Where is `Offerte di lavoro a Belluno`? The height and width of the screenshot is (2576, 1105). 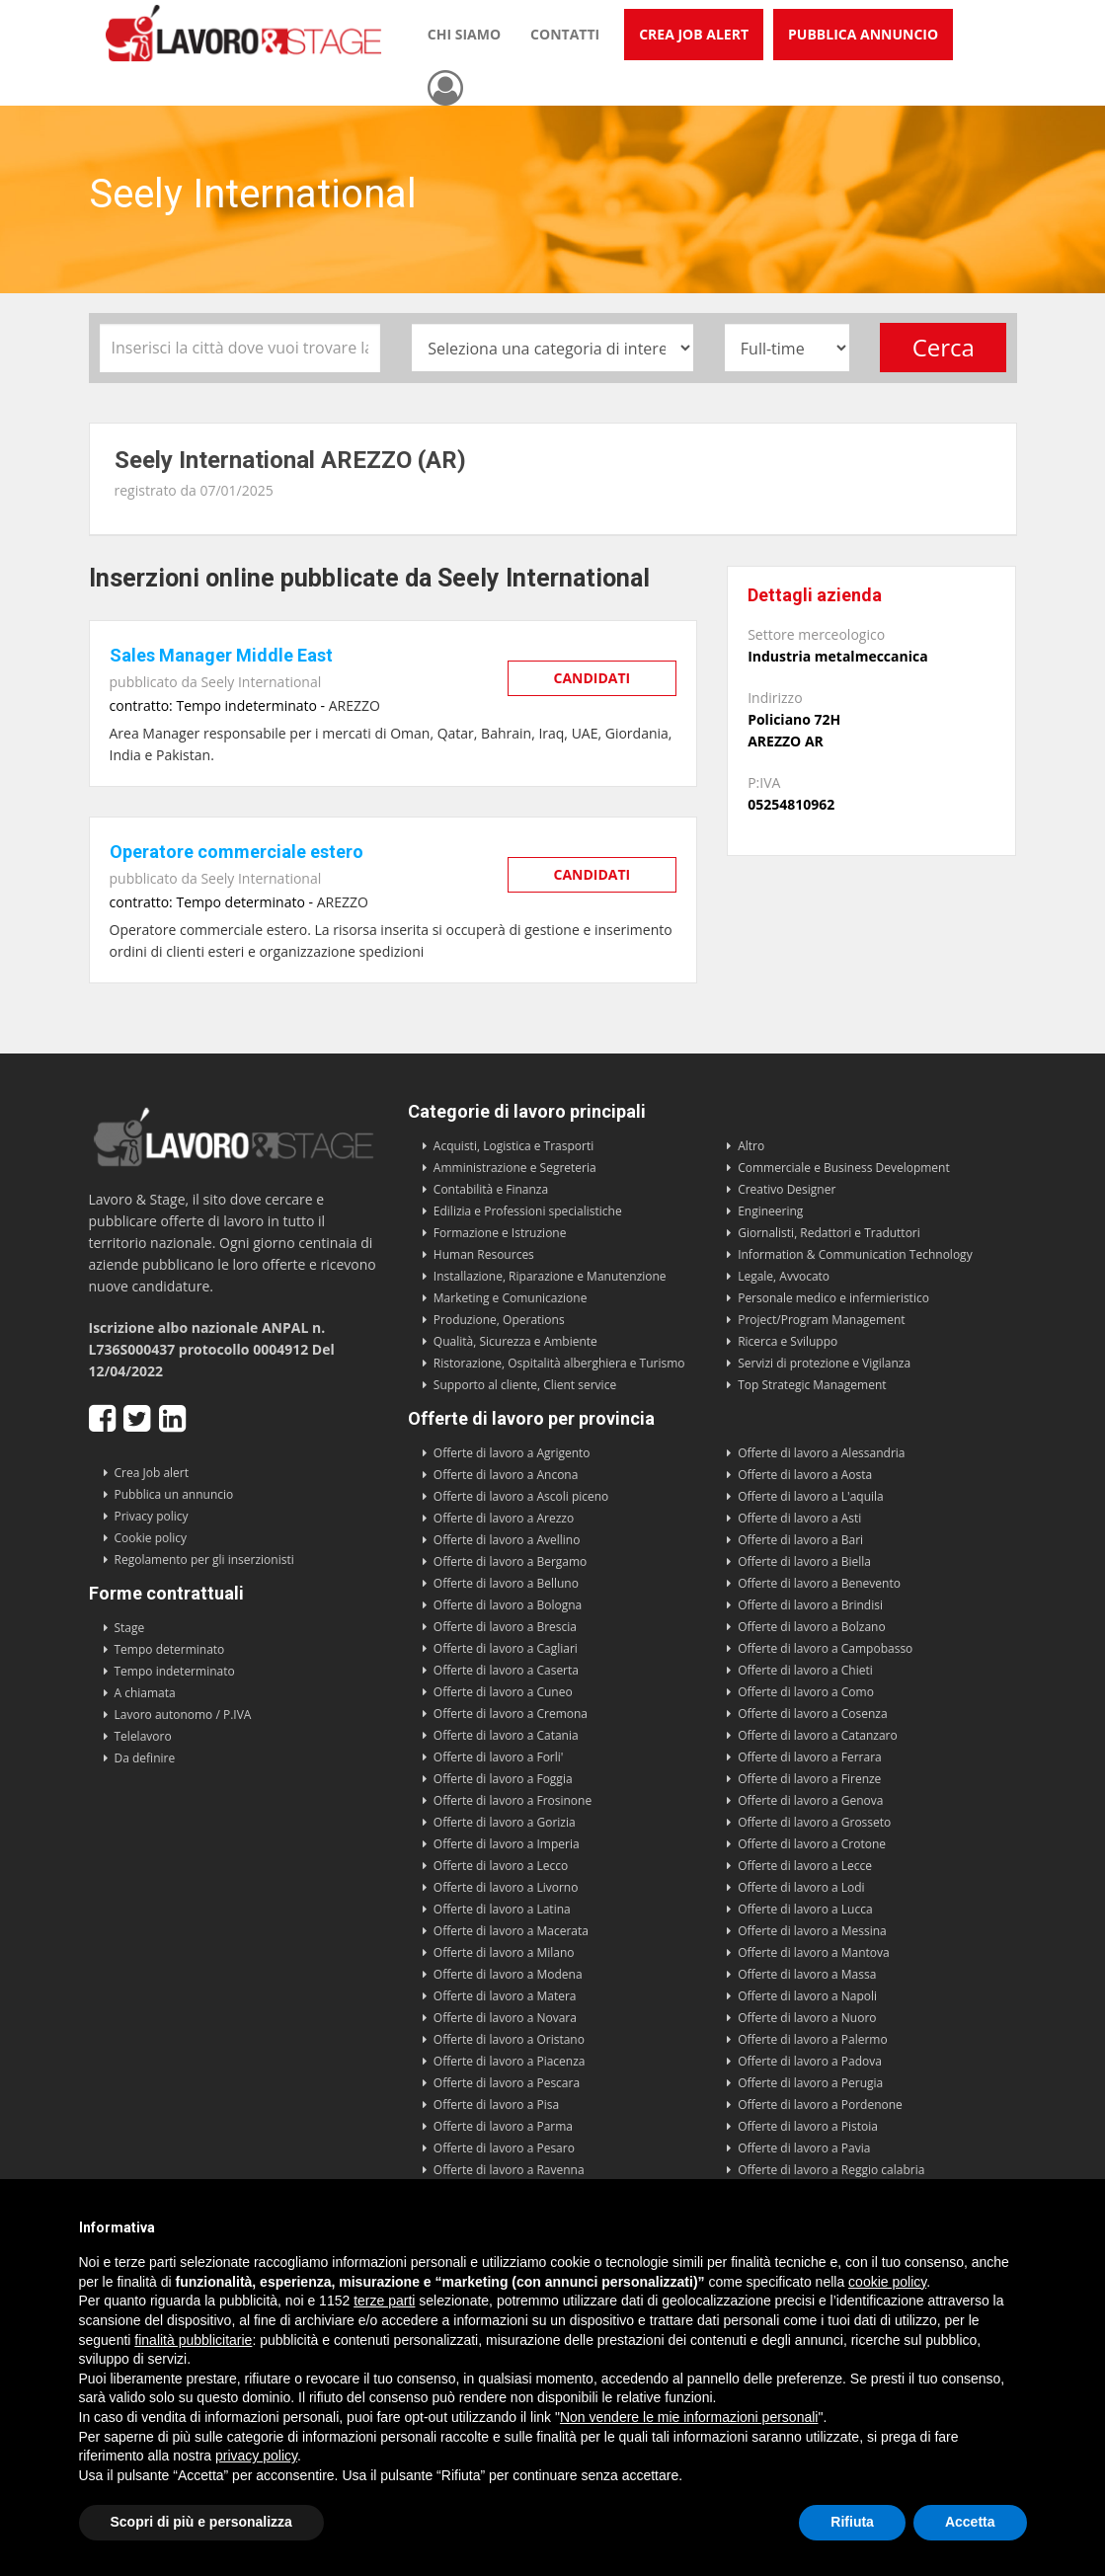
Offerte di lavoro a Belluno is located at coordinates (506, 1583).